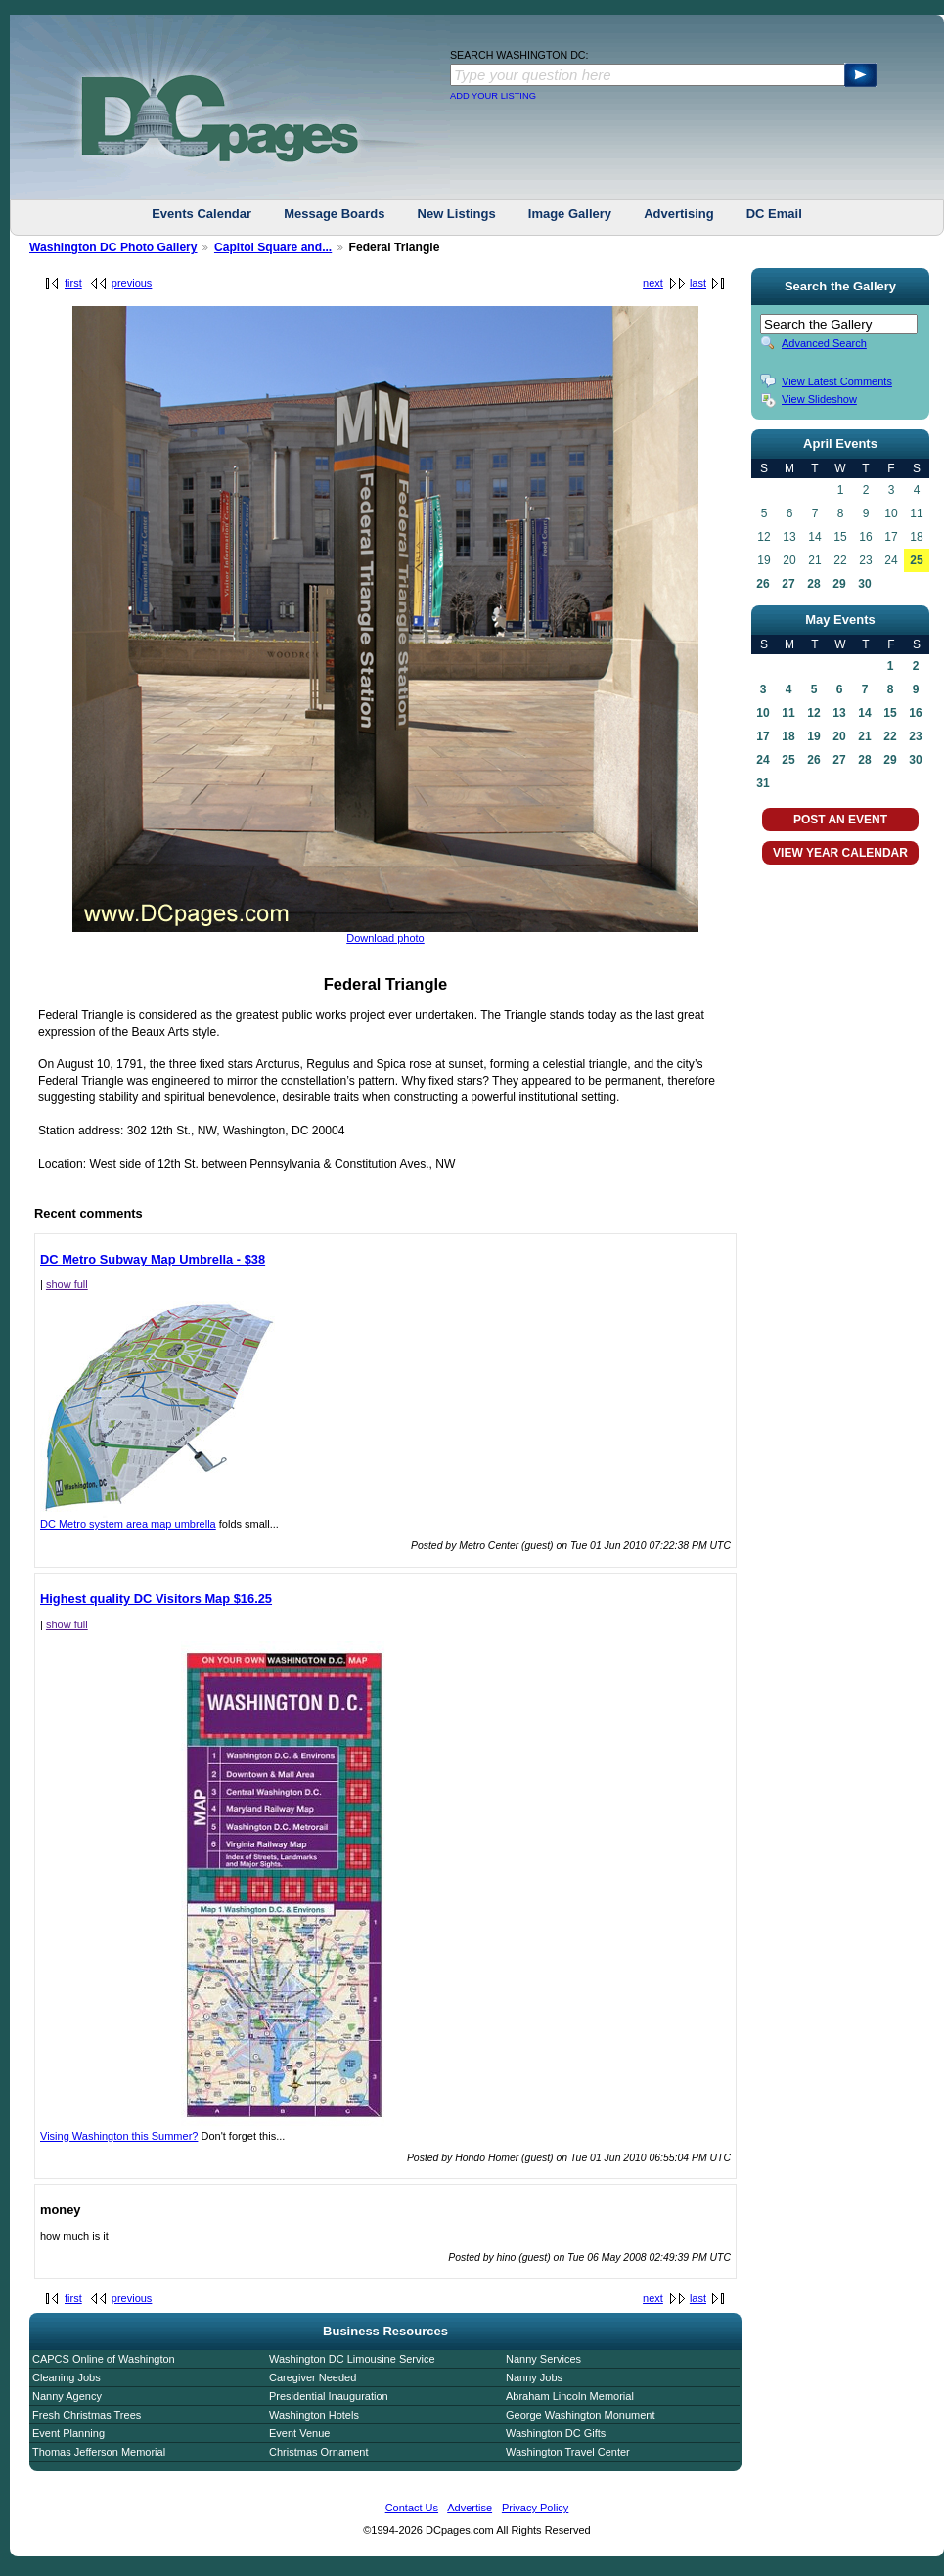  What do you see at coordinates (556, 2433) in the screenshot?
I see `Washington DC Gifts` at bounding box center [556, 2433].